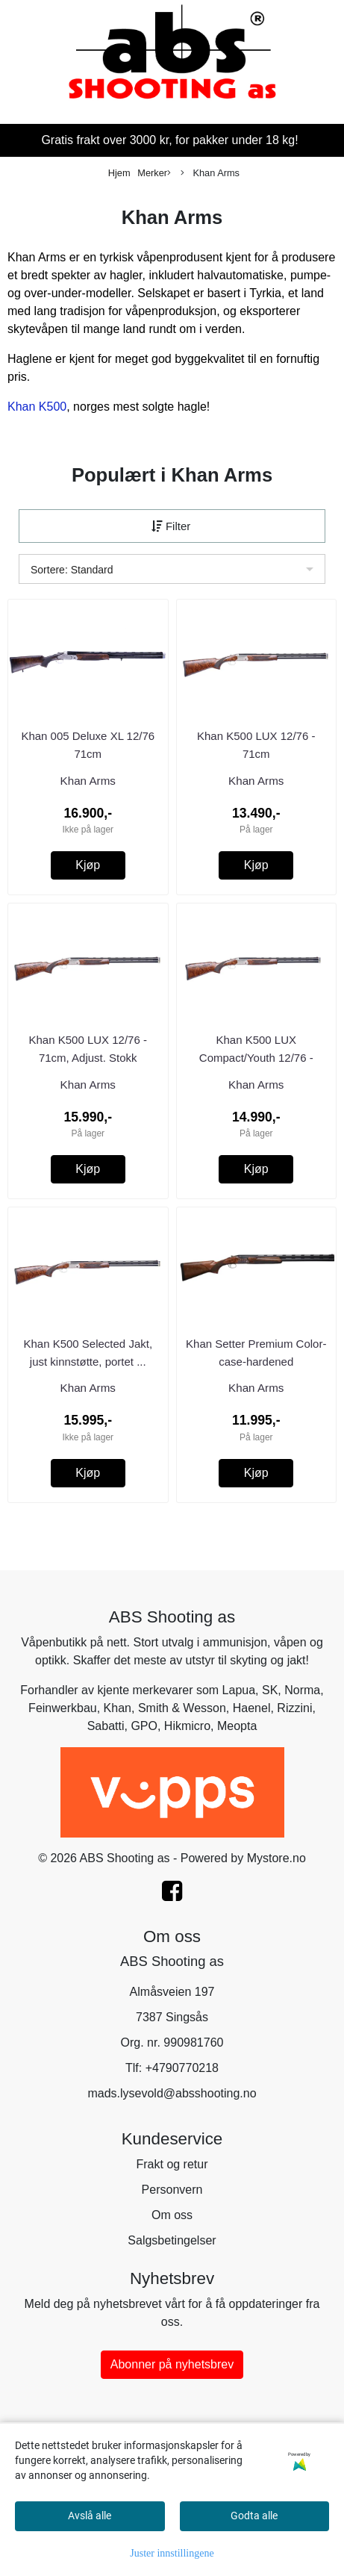  I want to click on Norma, so click(302, 1690).